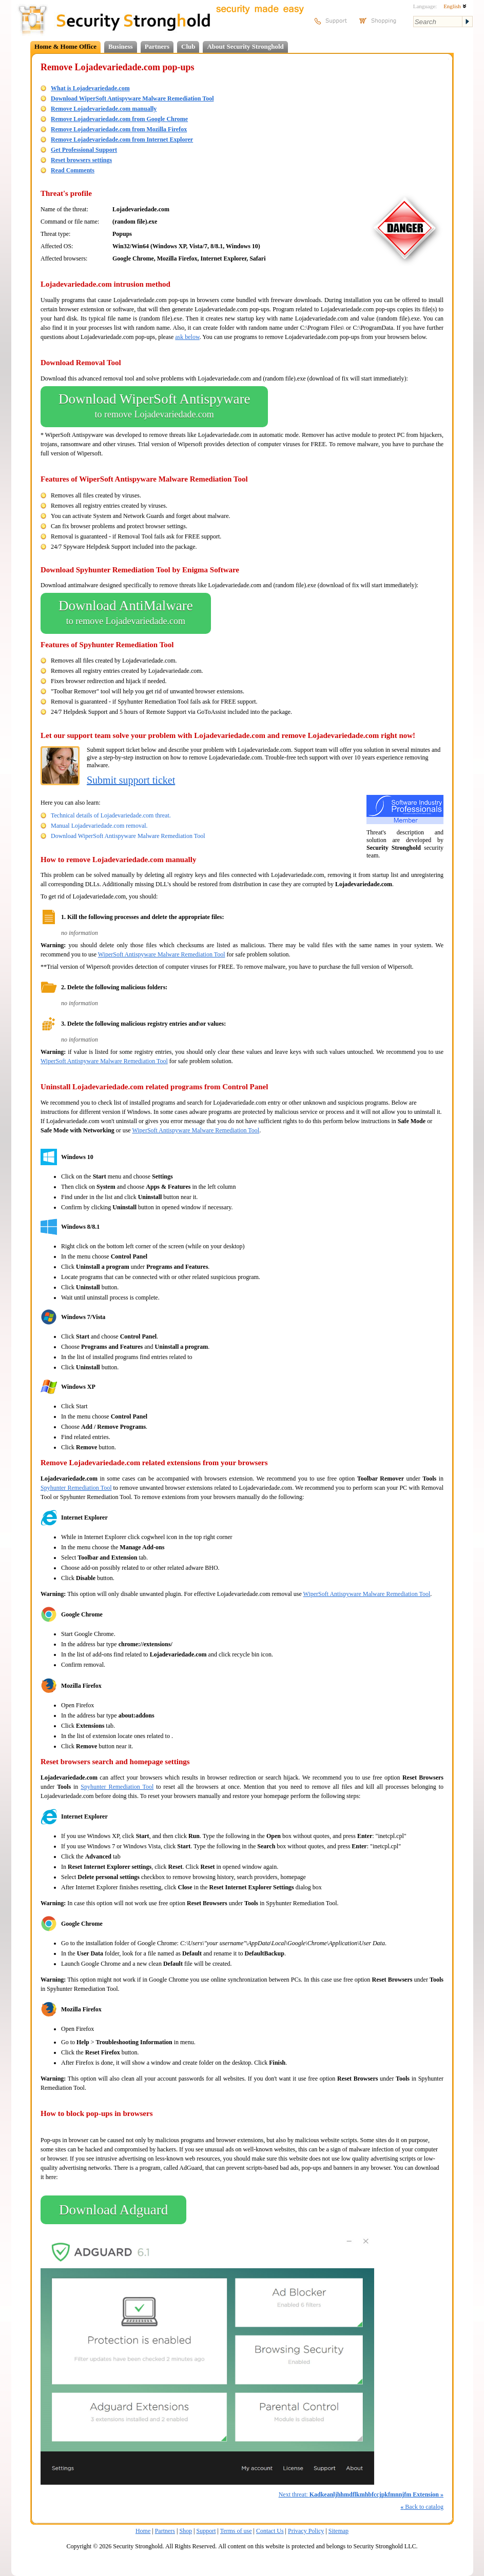  I want to click on Next threat:, so click(361, 2494).